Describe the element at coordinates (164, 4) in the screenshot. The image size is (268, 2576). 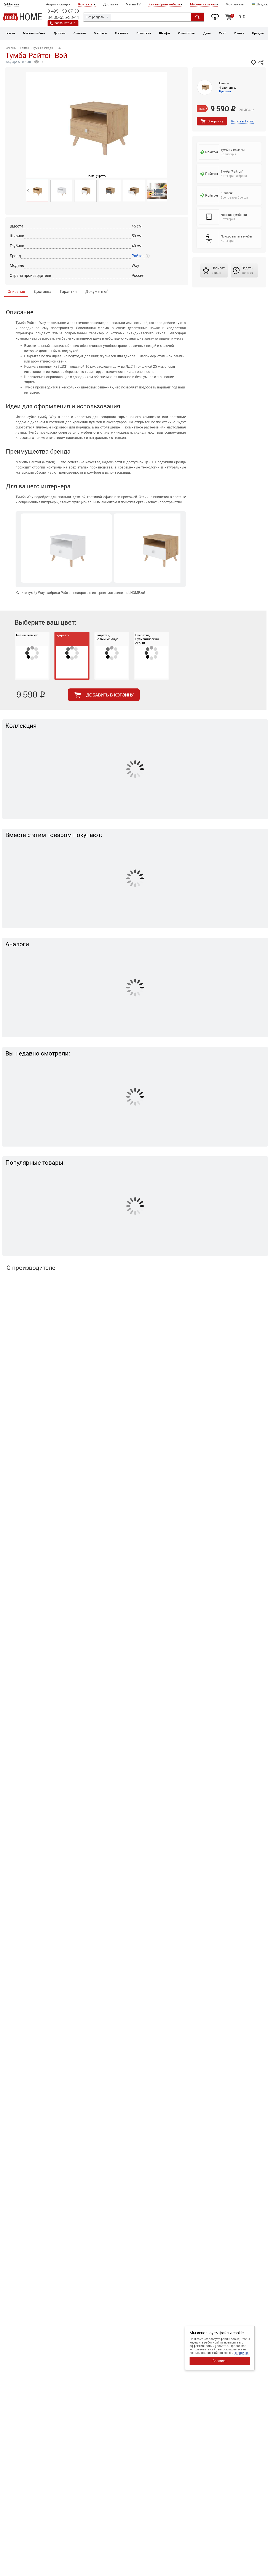
I see `Как выбрать мебель` at that location.